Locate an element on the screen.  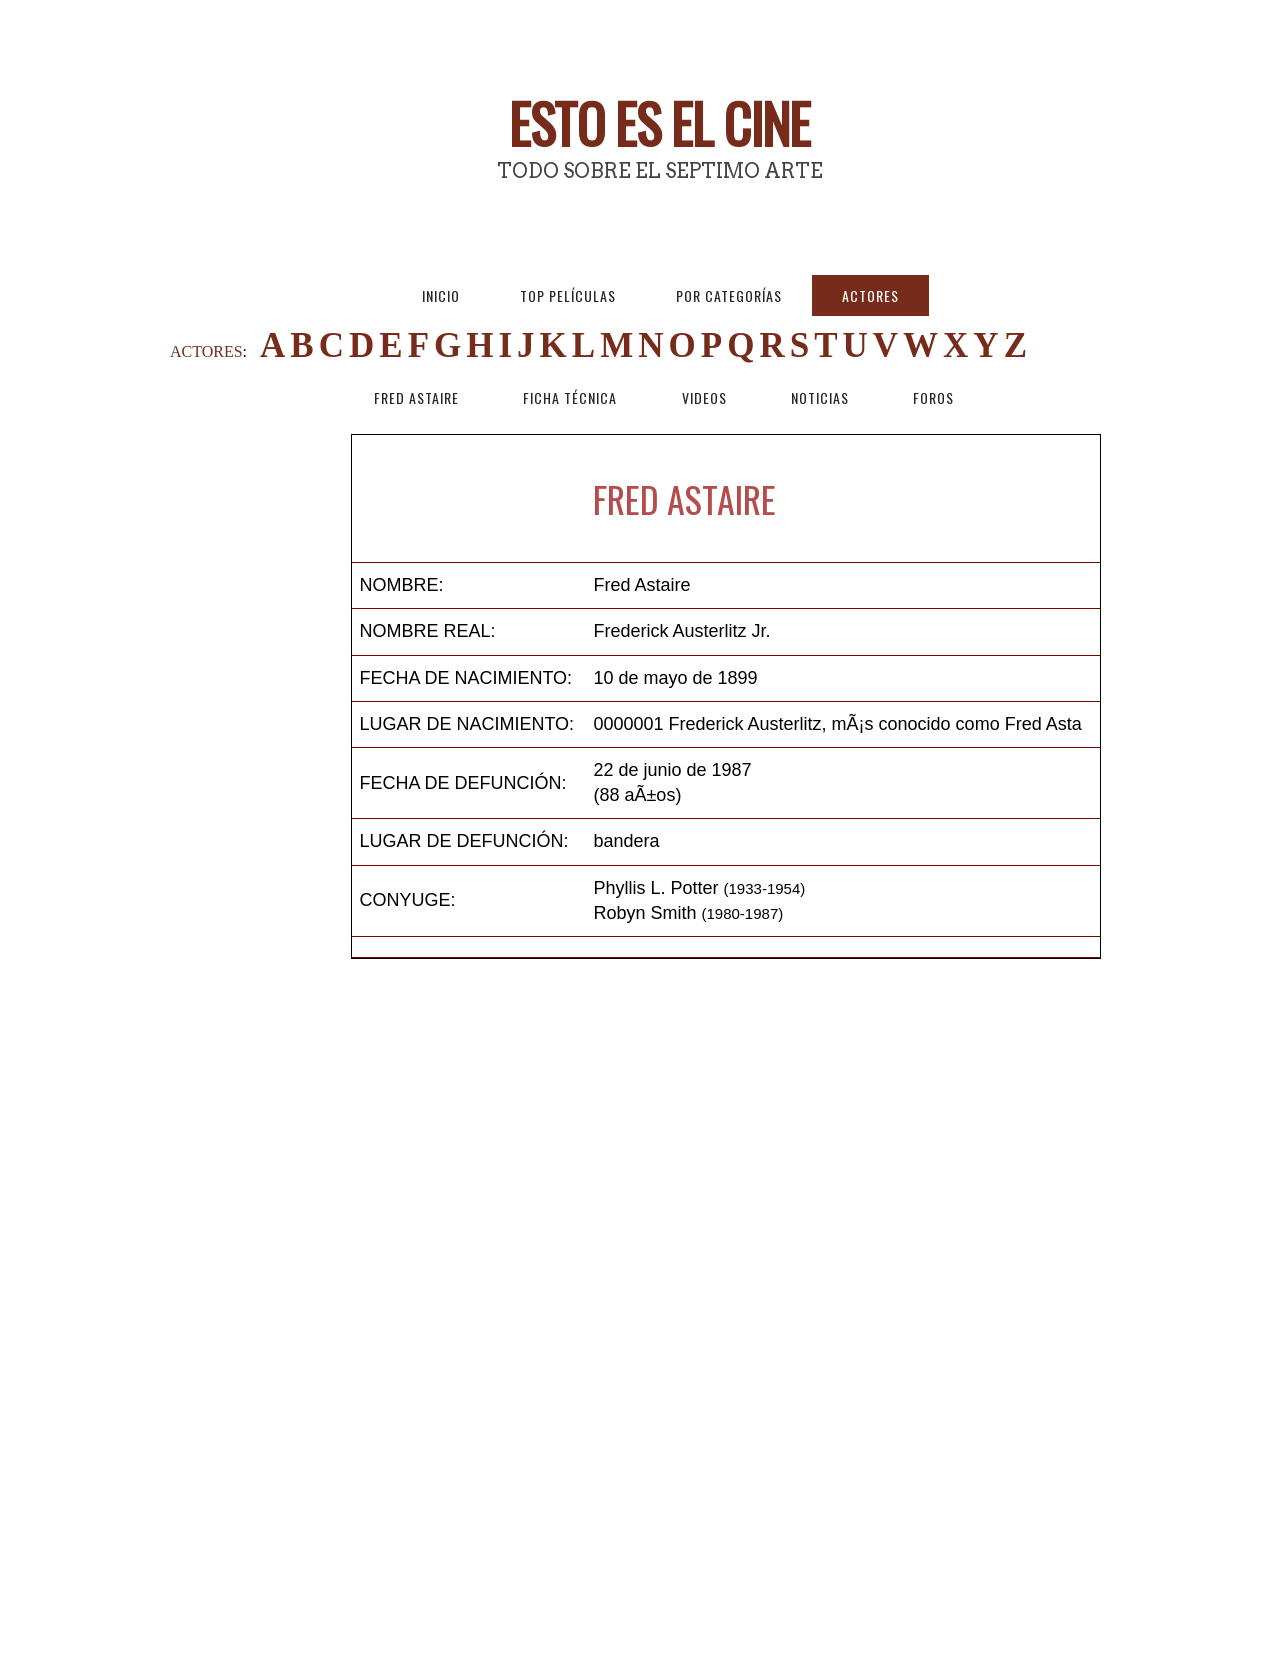
[Advertisement] is located at coordinates (260, 734).